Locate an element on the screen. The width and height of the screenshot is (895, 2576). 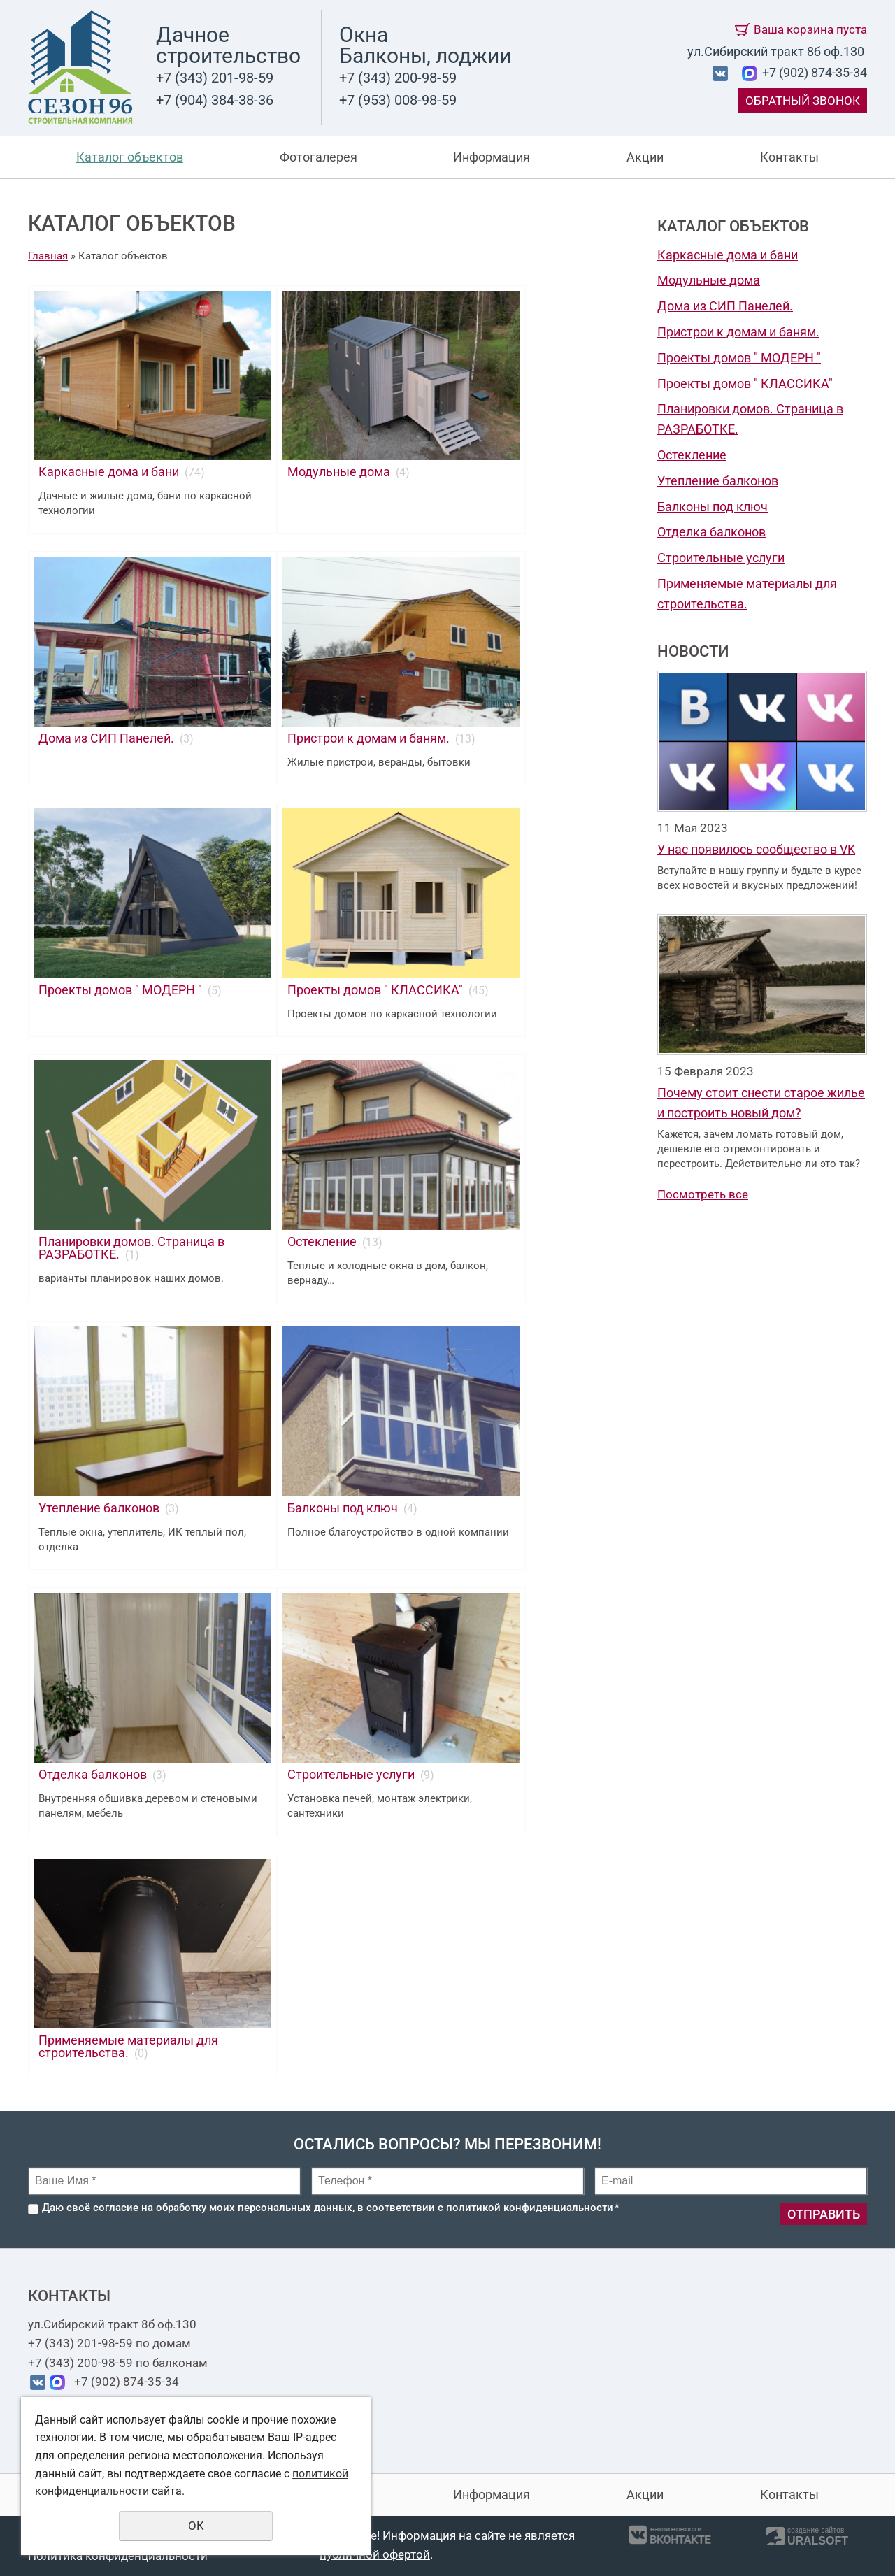
Отделка балконов is located at coordinates (711, 531).